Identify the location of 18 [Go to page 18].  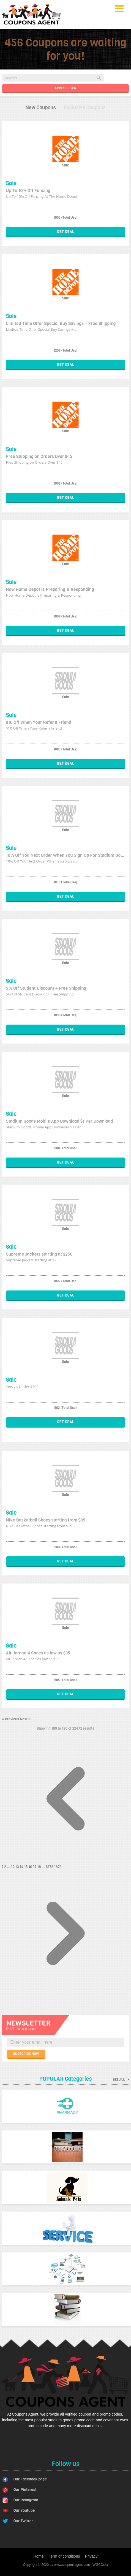
(39, 1867).